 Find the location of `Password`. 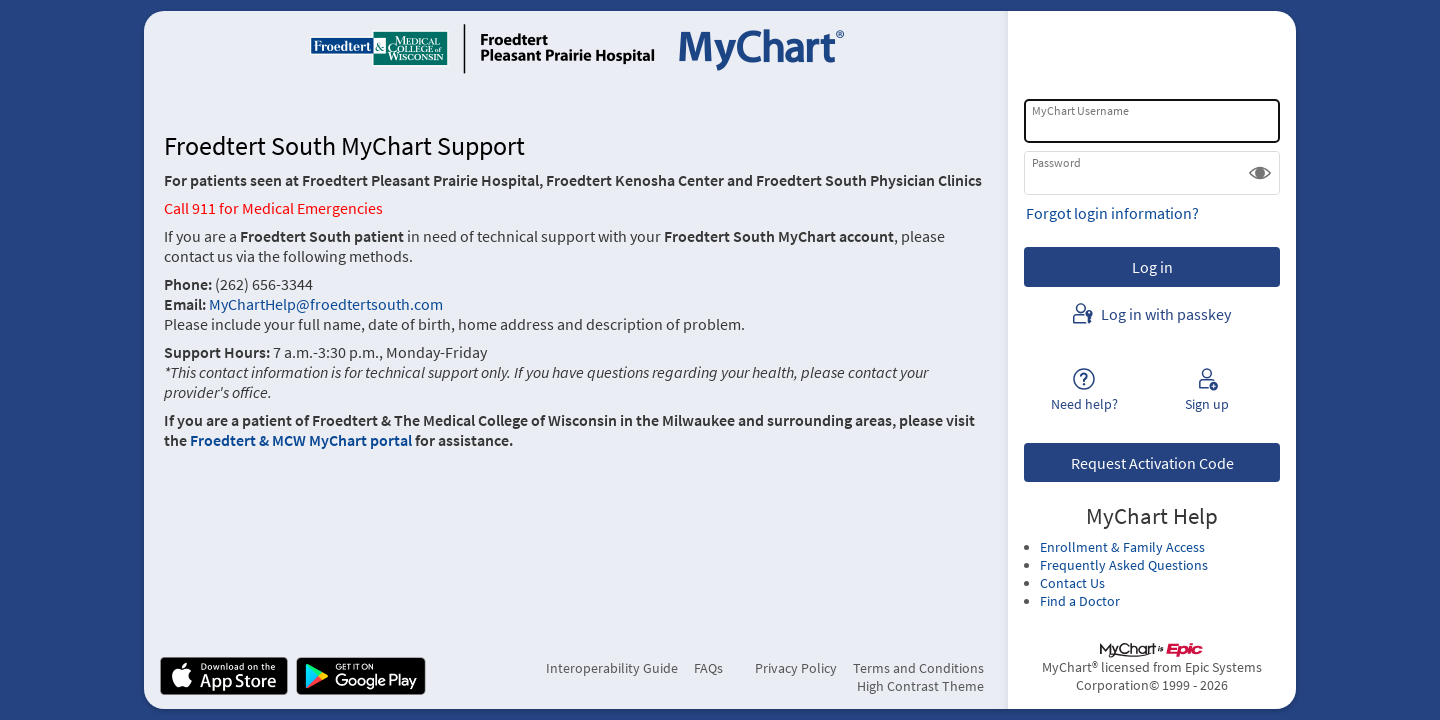

Password is located at coordinates (1056, 162).